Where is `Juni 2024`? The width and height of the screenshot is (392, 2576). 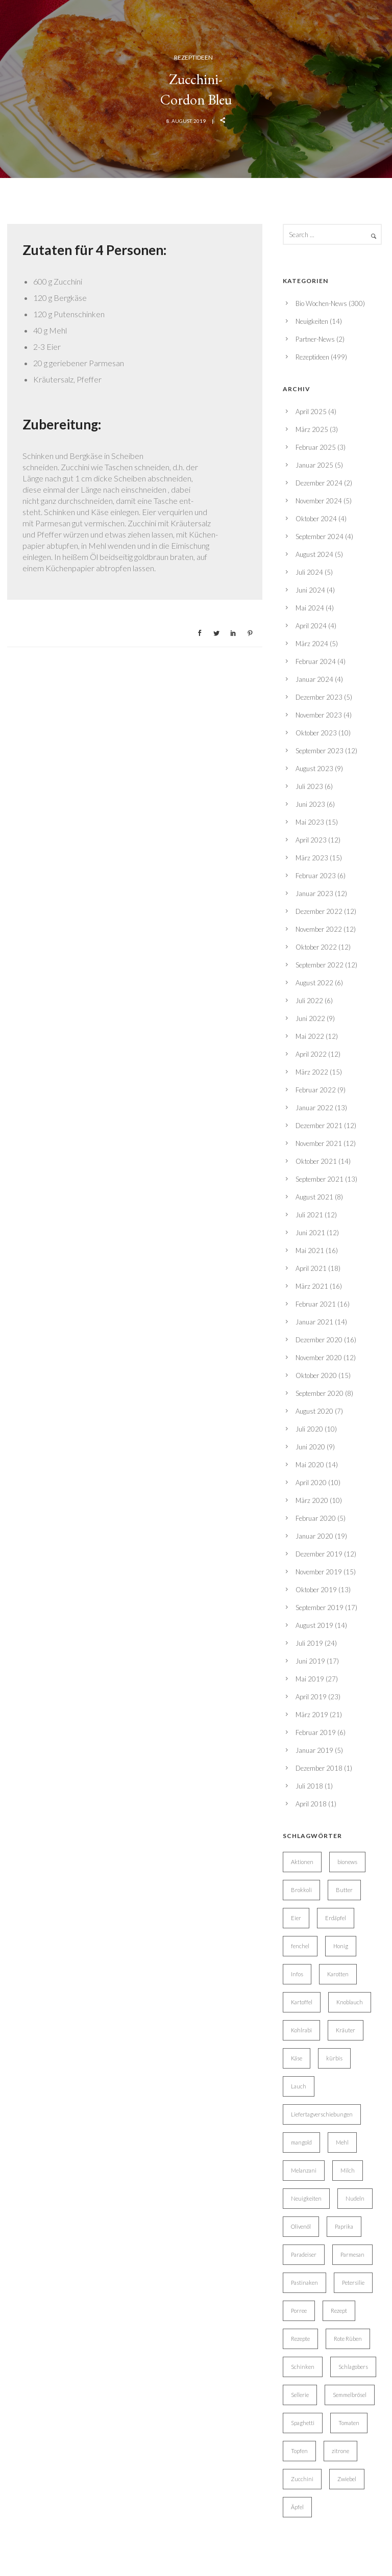
Juni 2024 is located at coordinates (310, 590).